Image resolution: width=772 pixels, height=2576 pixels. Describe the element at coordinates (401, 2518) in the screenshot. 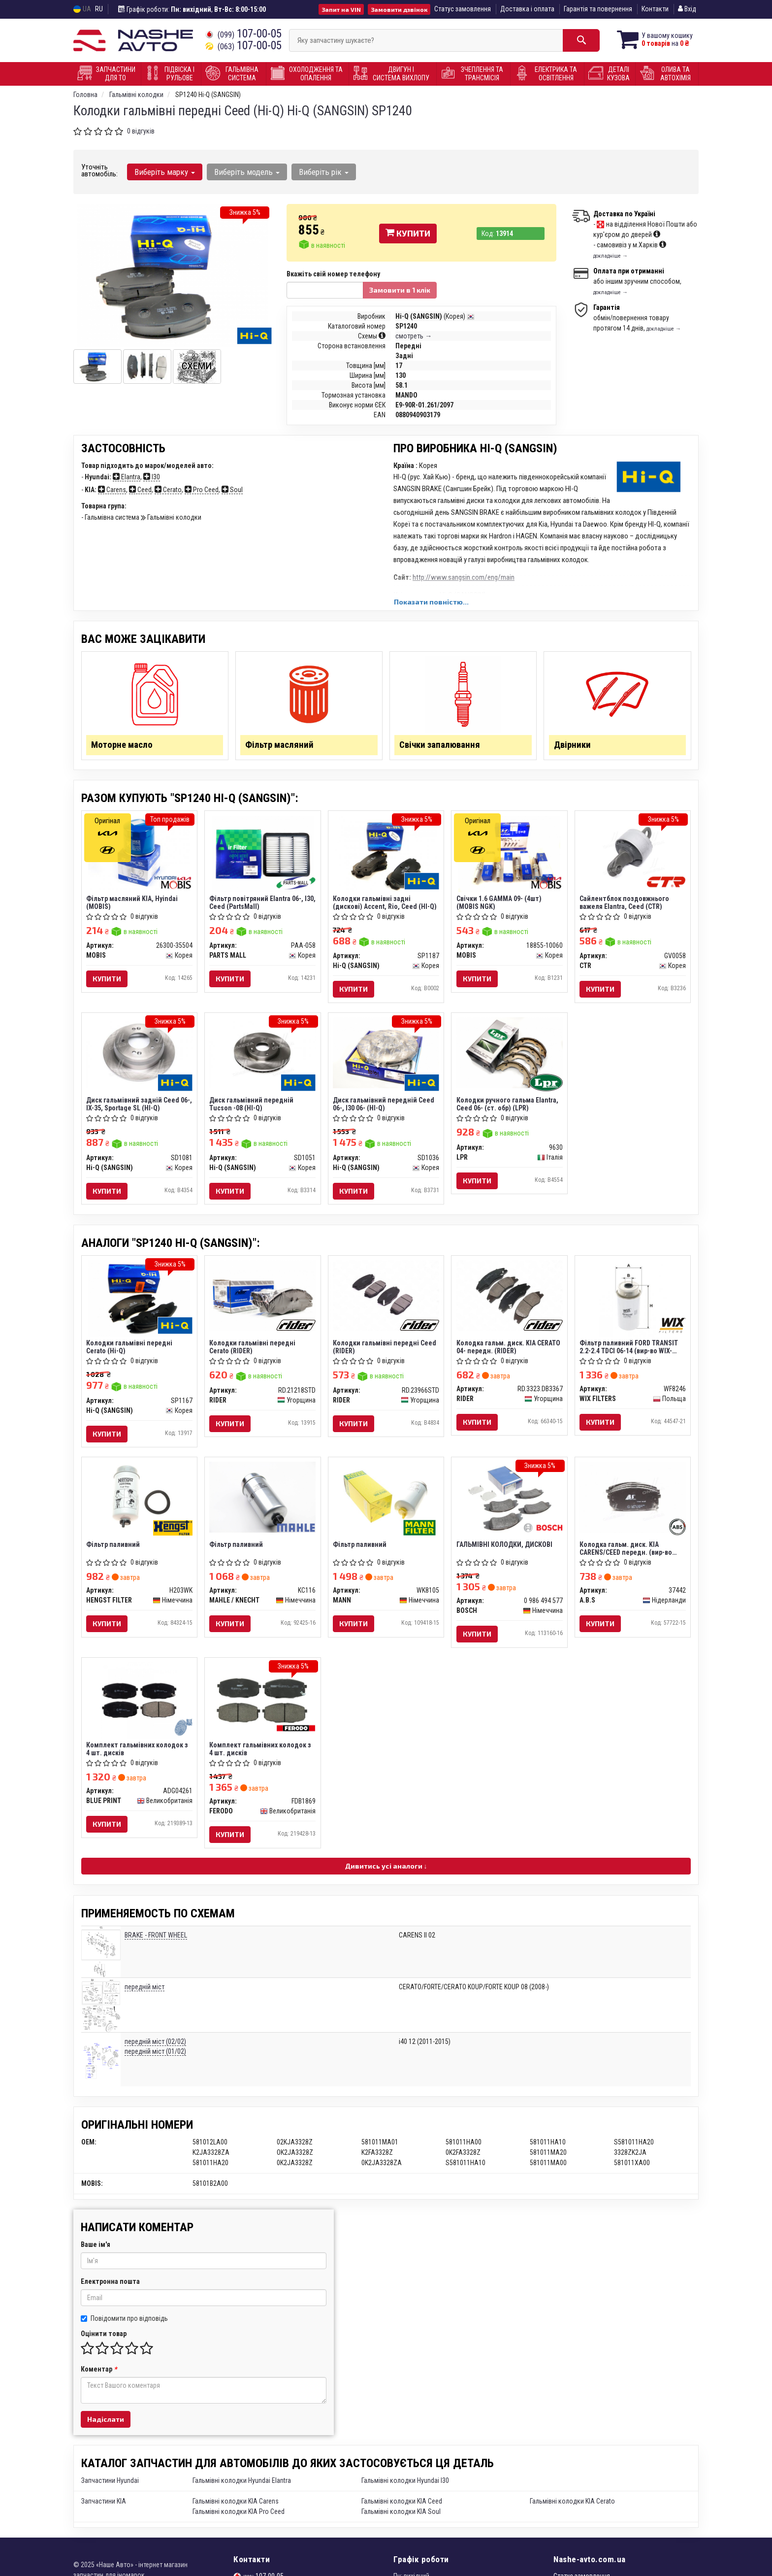

I see `Гальмівні колодки KIA Soul` at that location.